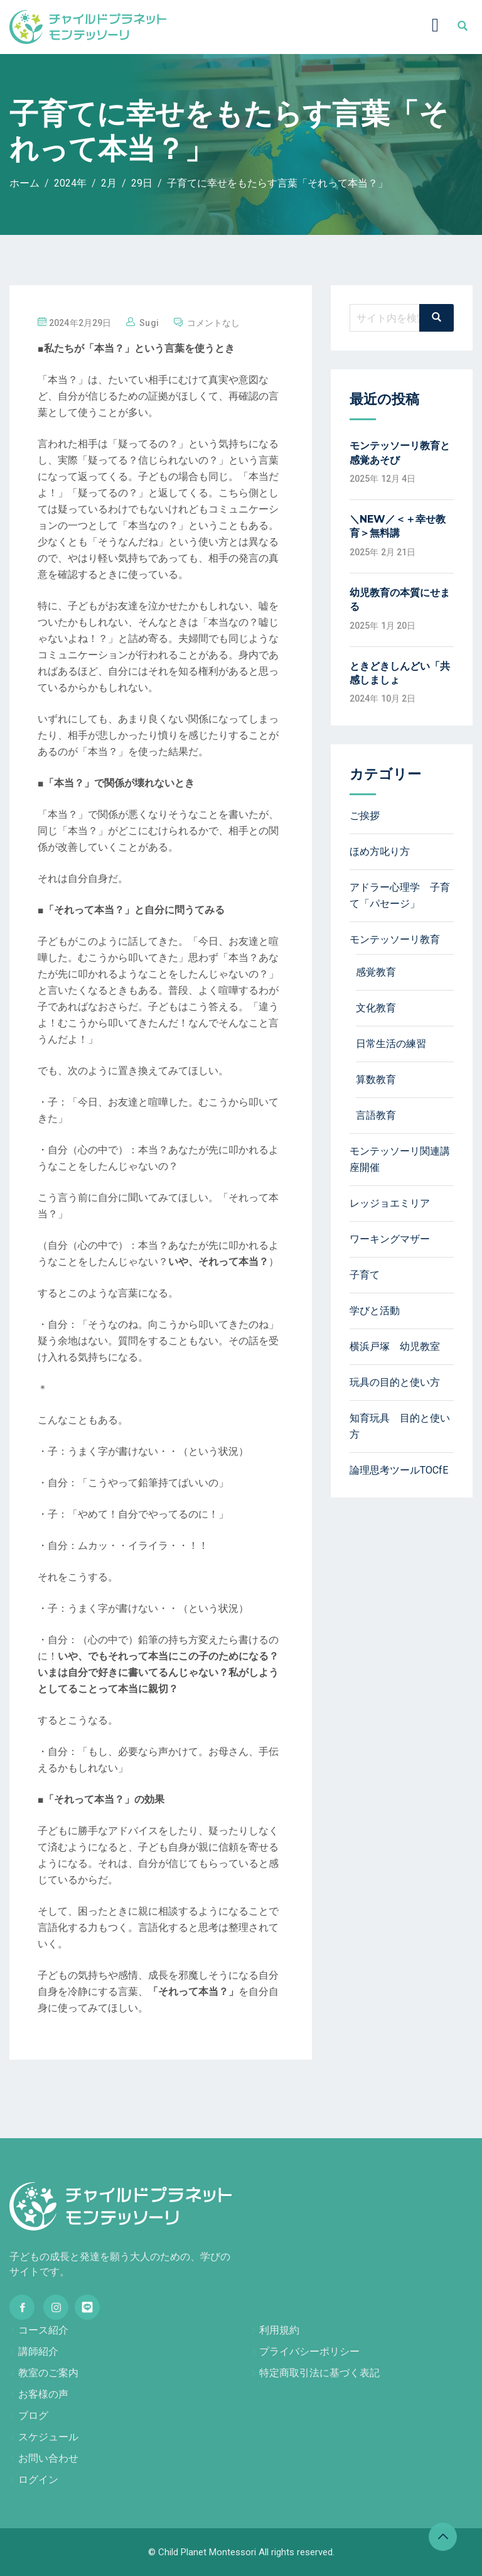 This screenshot has height=2576, width=482. What do you see at coordinates (395, 1382) in the screenshot?
I see `玩具の目的と使い方` at bounding box center [395, 1382].